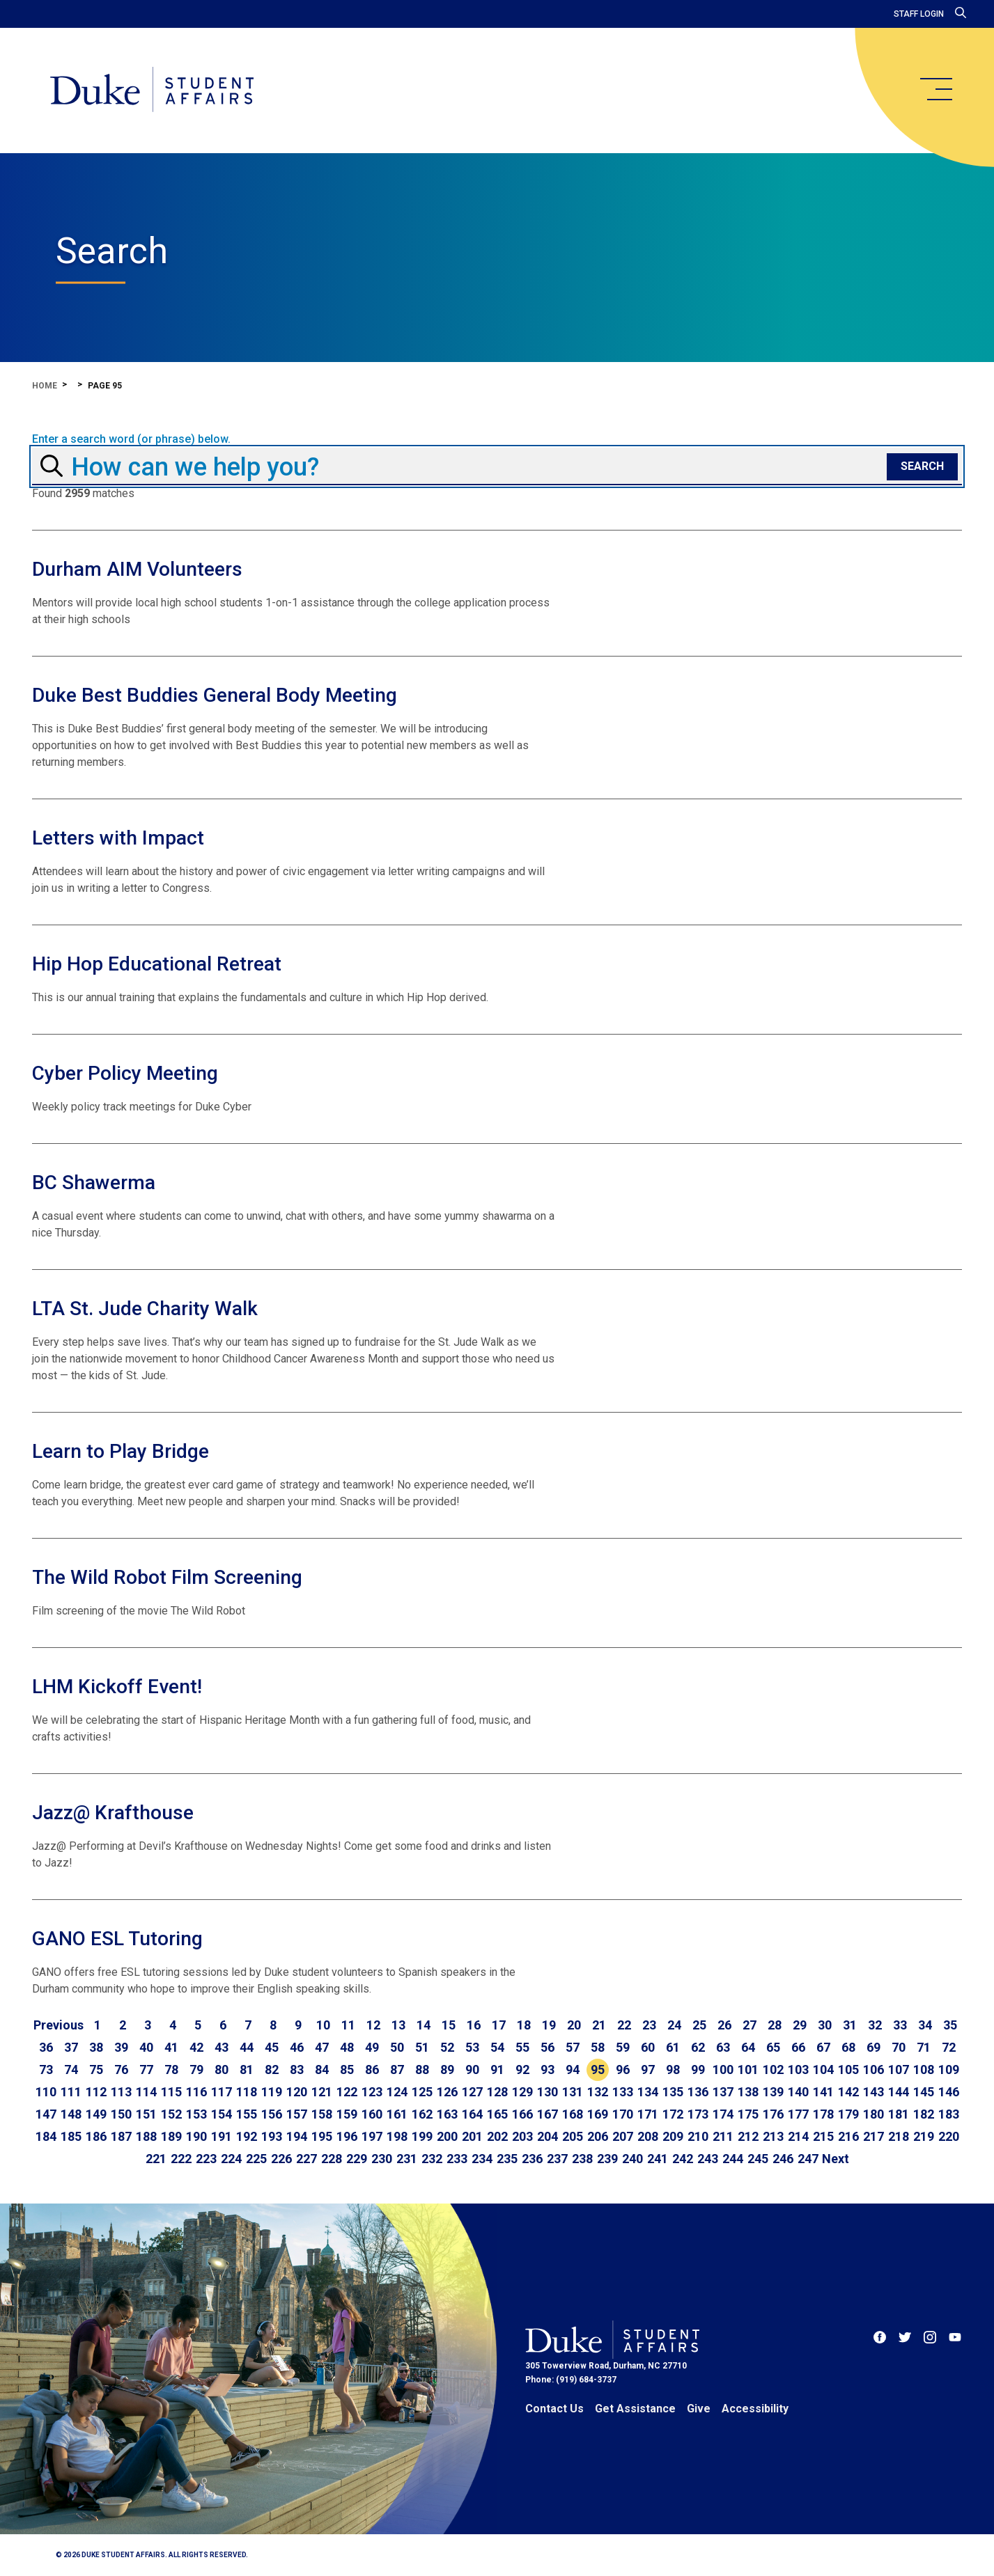 Image resolution: width=994 pixels, height=2576 pixels. I want to click on 182, so click(923, 2114).